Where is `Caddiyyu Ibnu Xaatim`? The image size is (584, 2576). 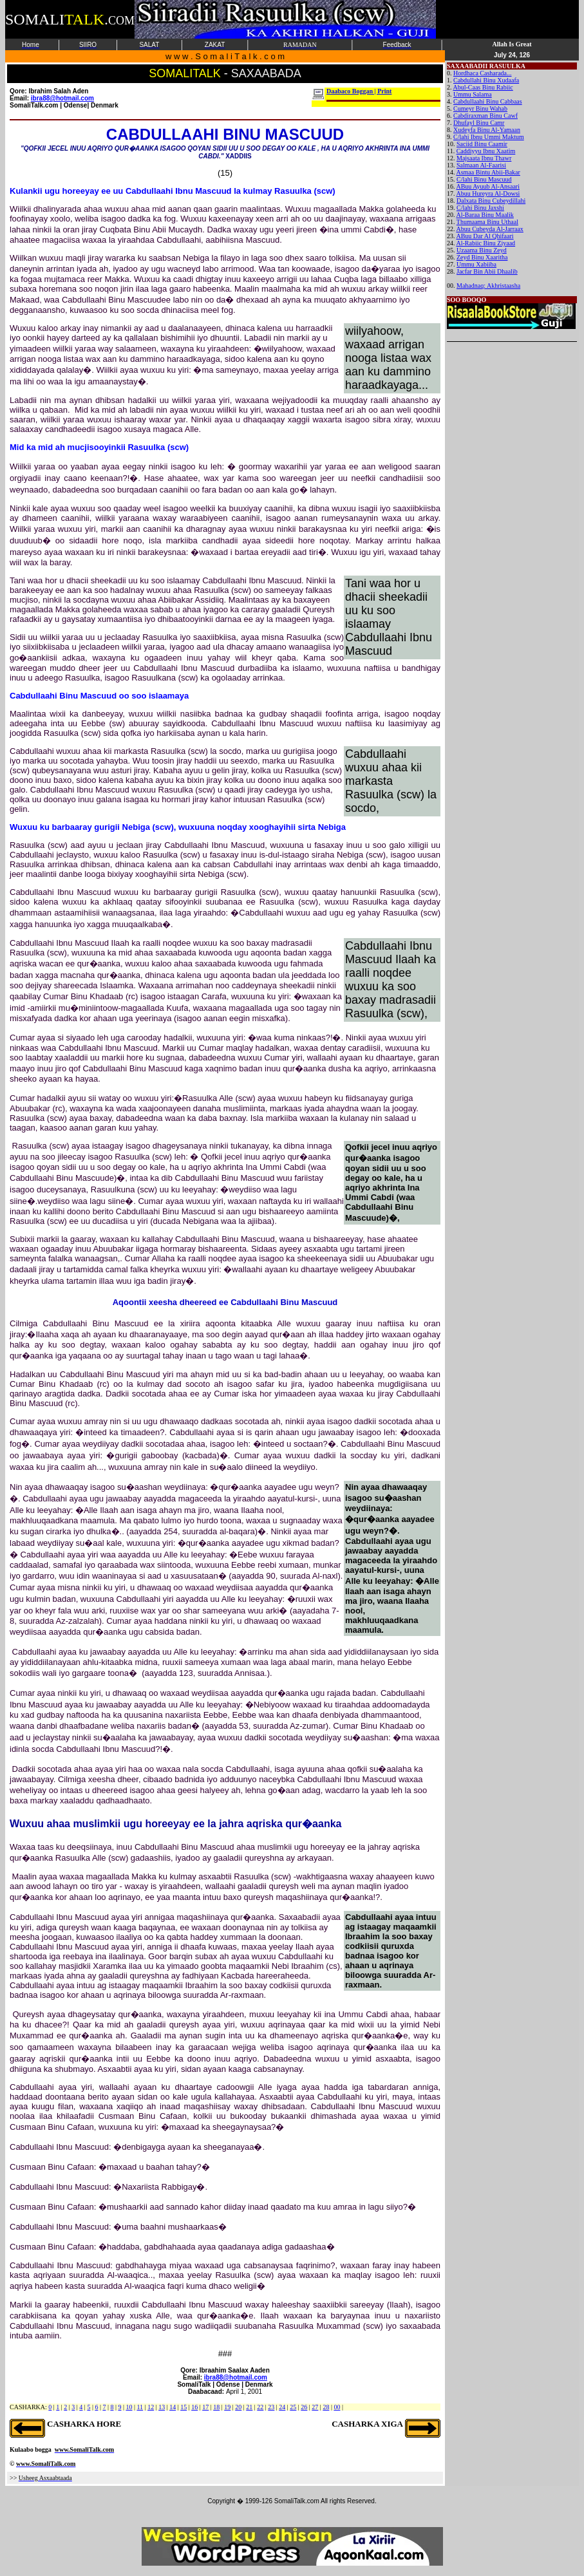 Caddiyyu Ibnu Xaatim is located at coordinates (486, 151).